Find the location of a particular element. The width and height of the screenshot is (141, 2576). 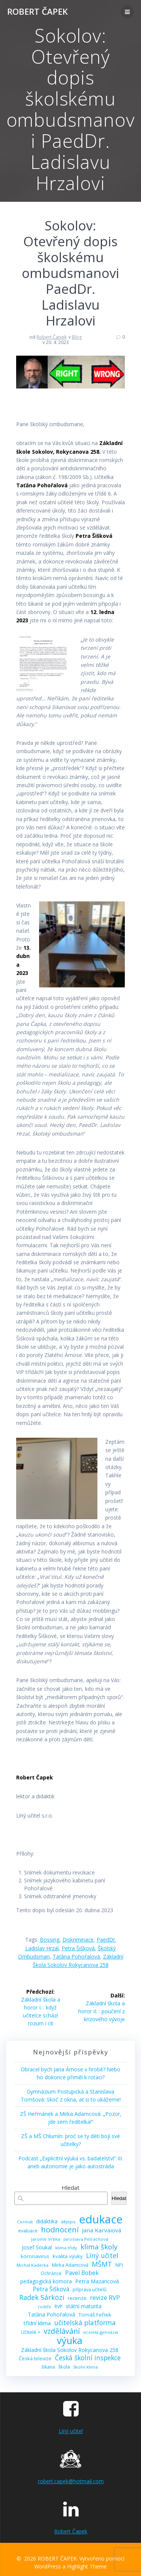

revize RVP [revize RVP (17 položek)] is located at coordinates (105, 2297).